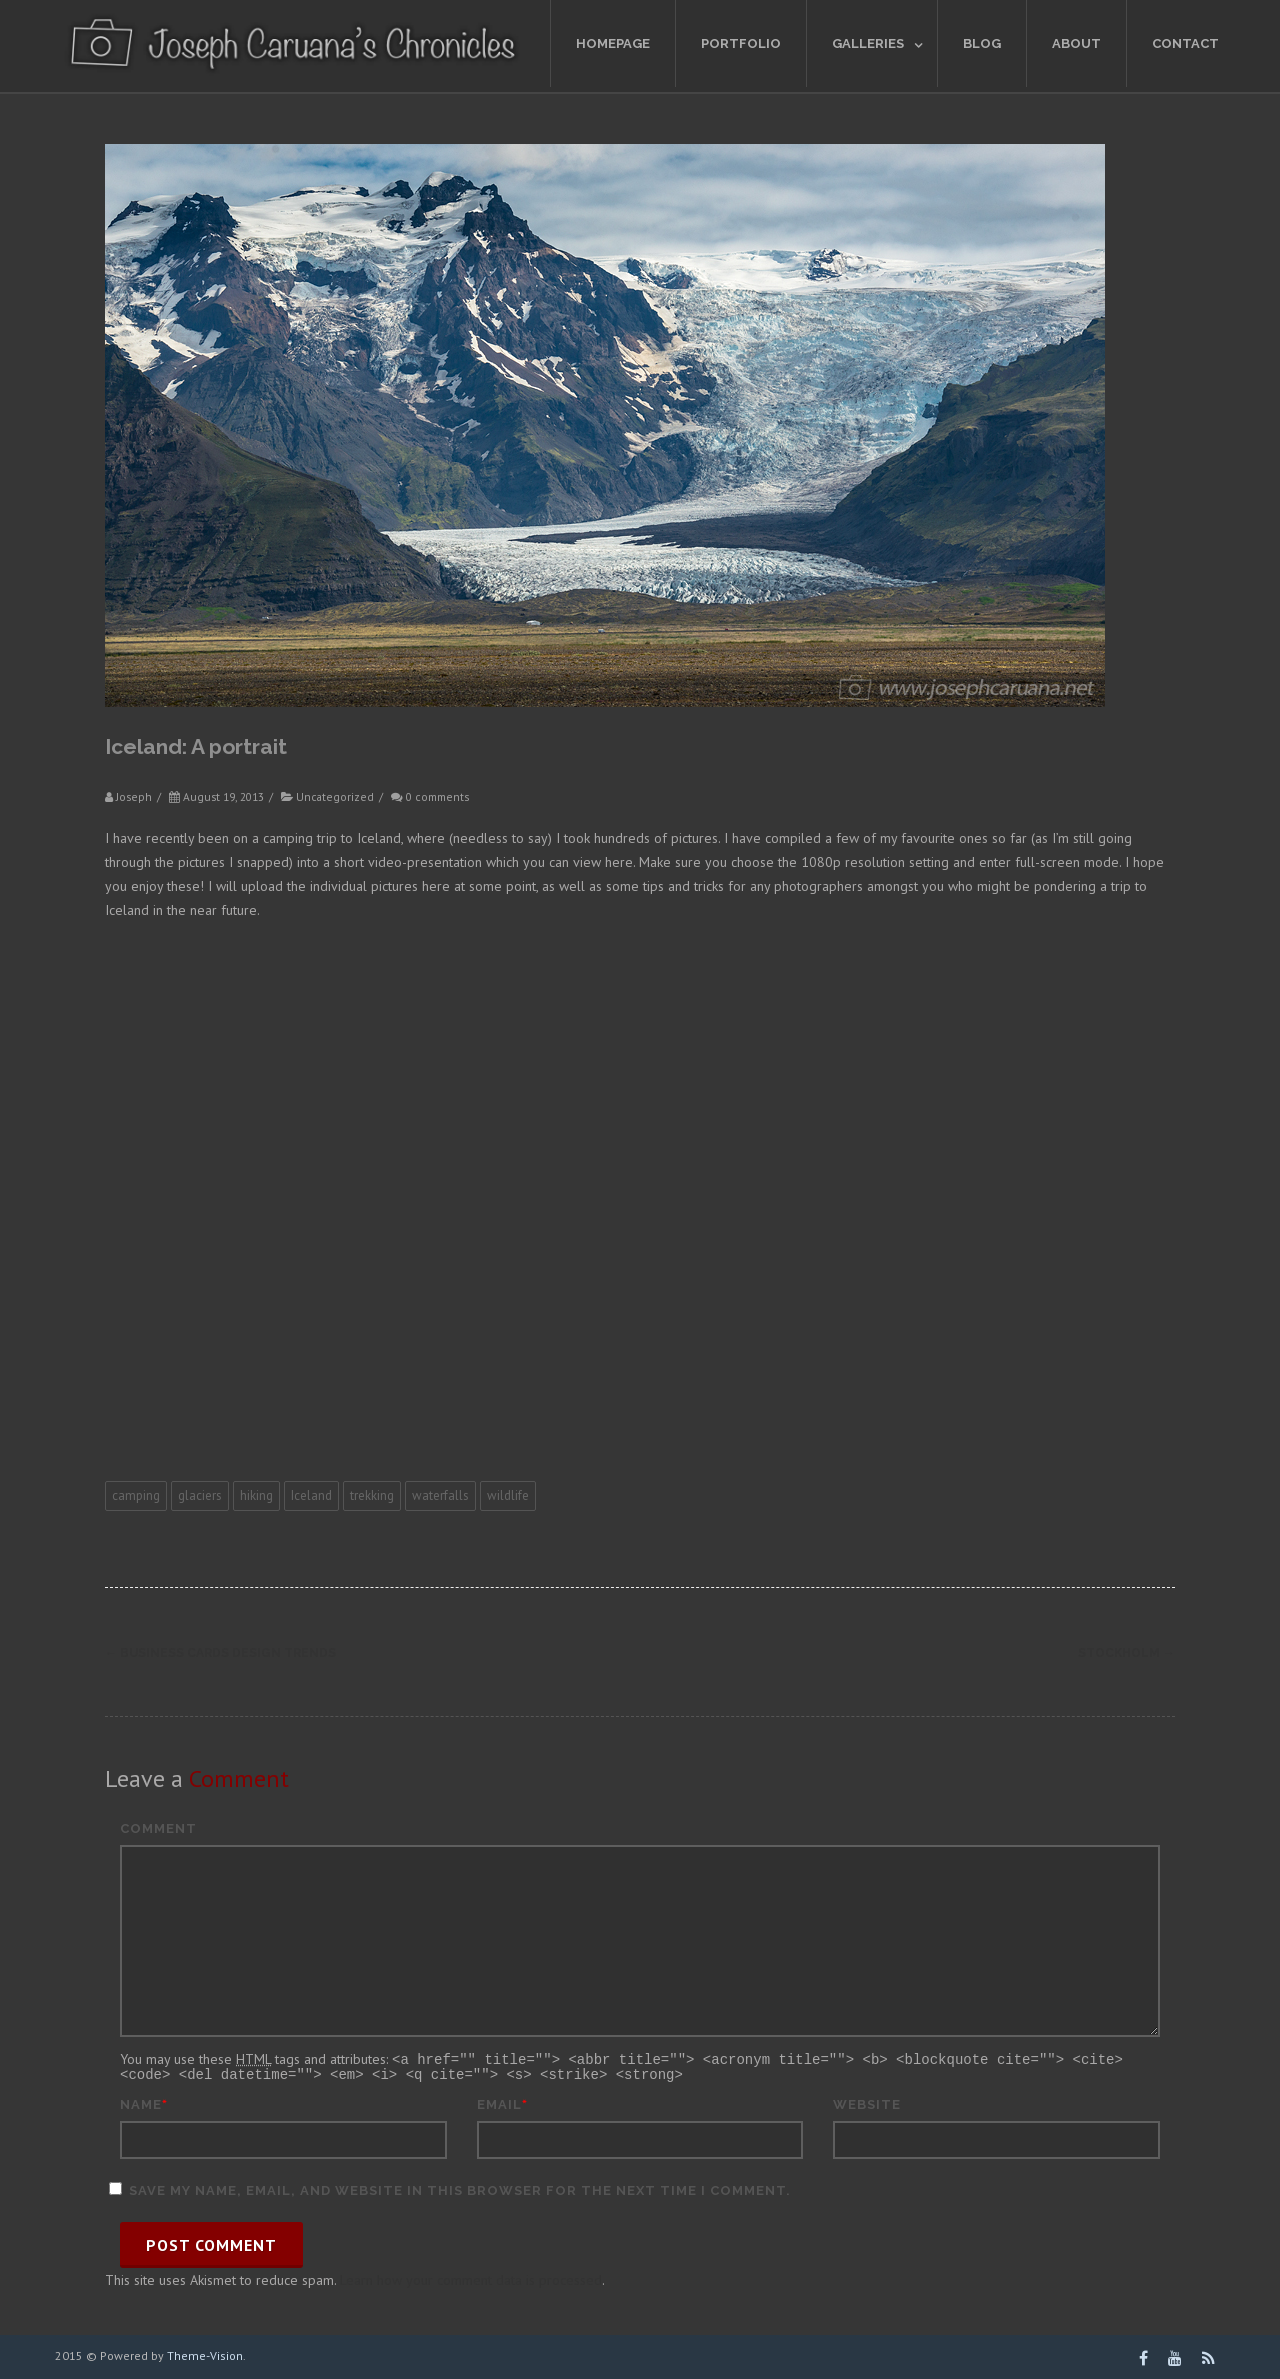 The height and width of the screenshot is (2379, 1280). Describe the element at coordinates (311, 1495) in the screenshot. I see `Iceland` at that location.